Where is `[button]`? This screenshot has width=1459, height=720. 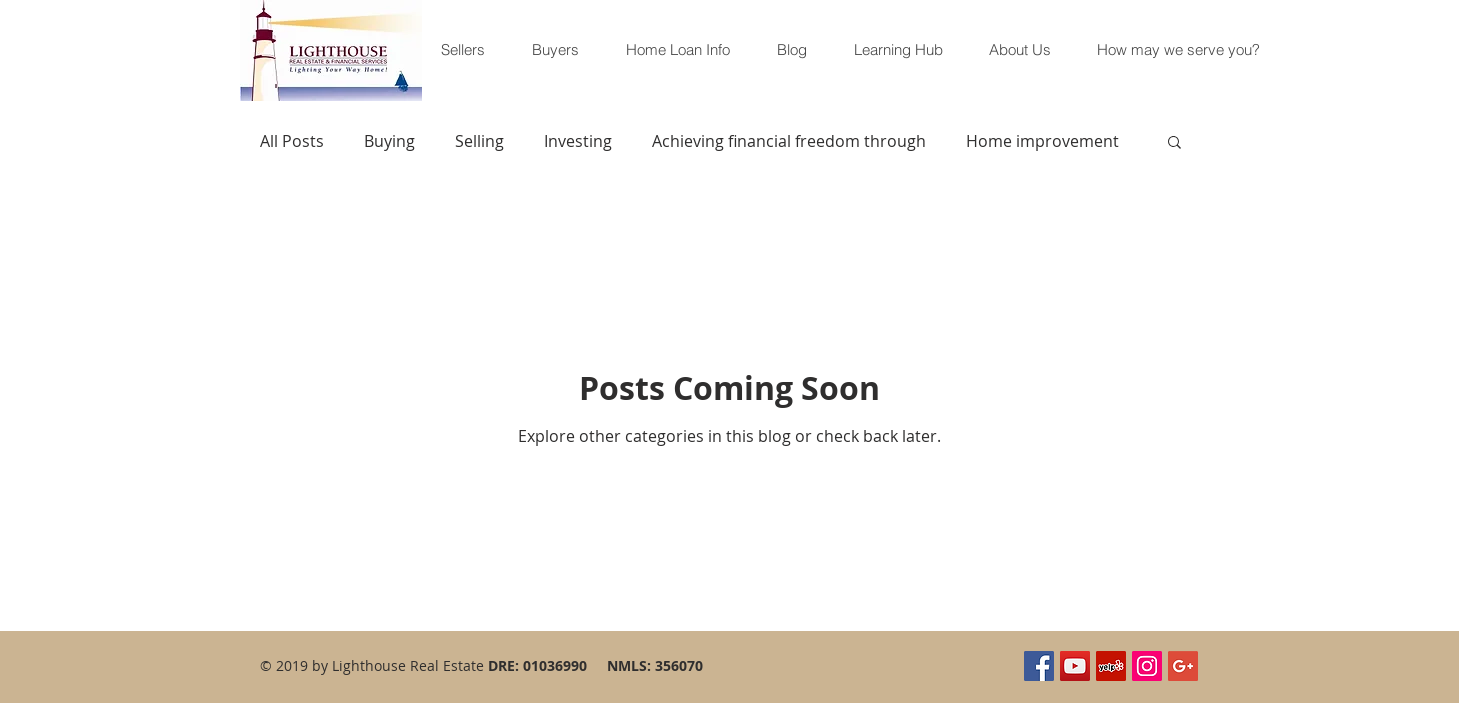
[button] is located at coordinates (1174, 143).